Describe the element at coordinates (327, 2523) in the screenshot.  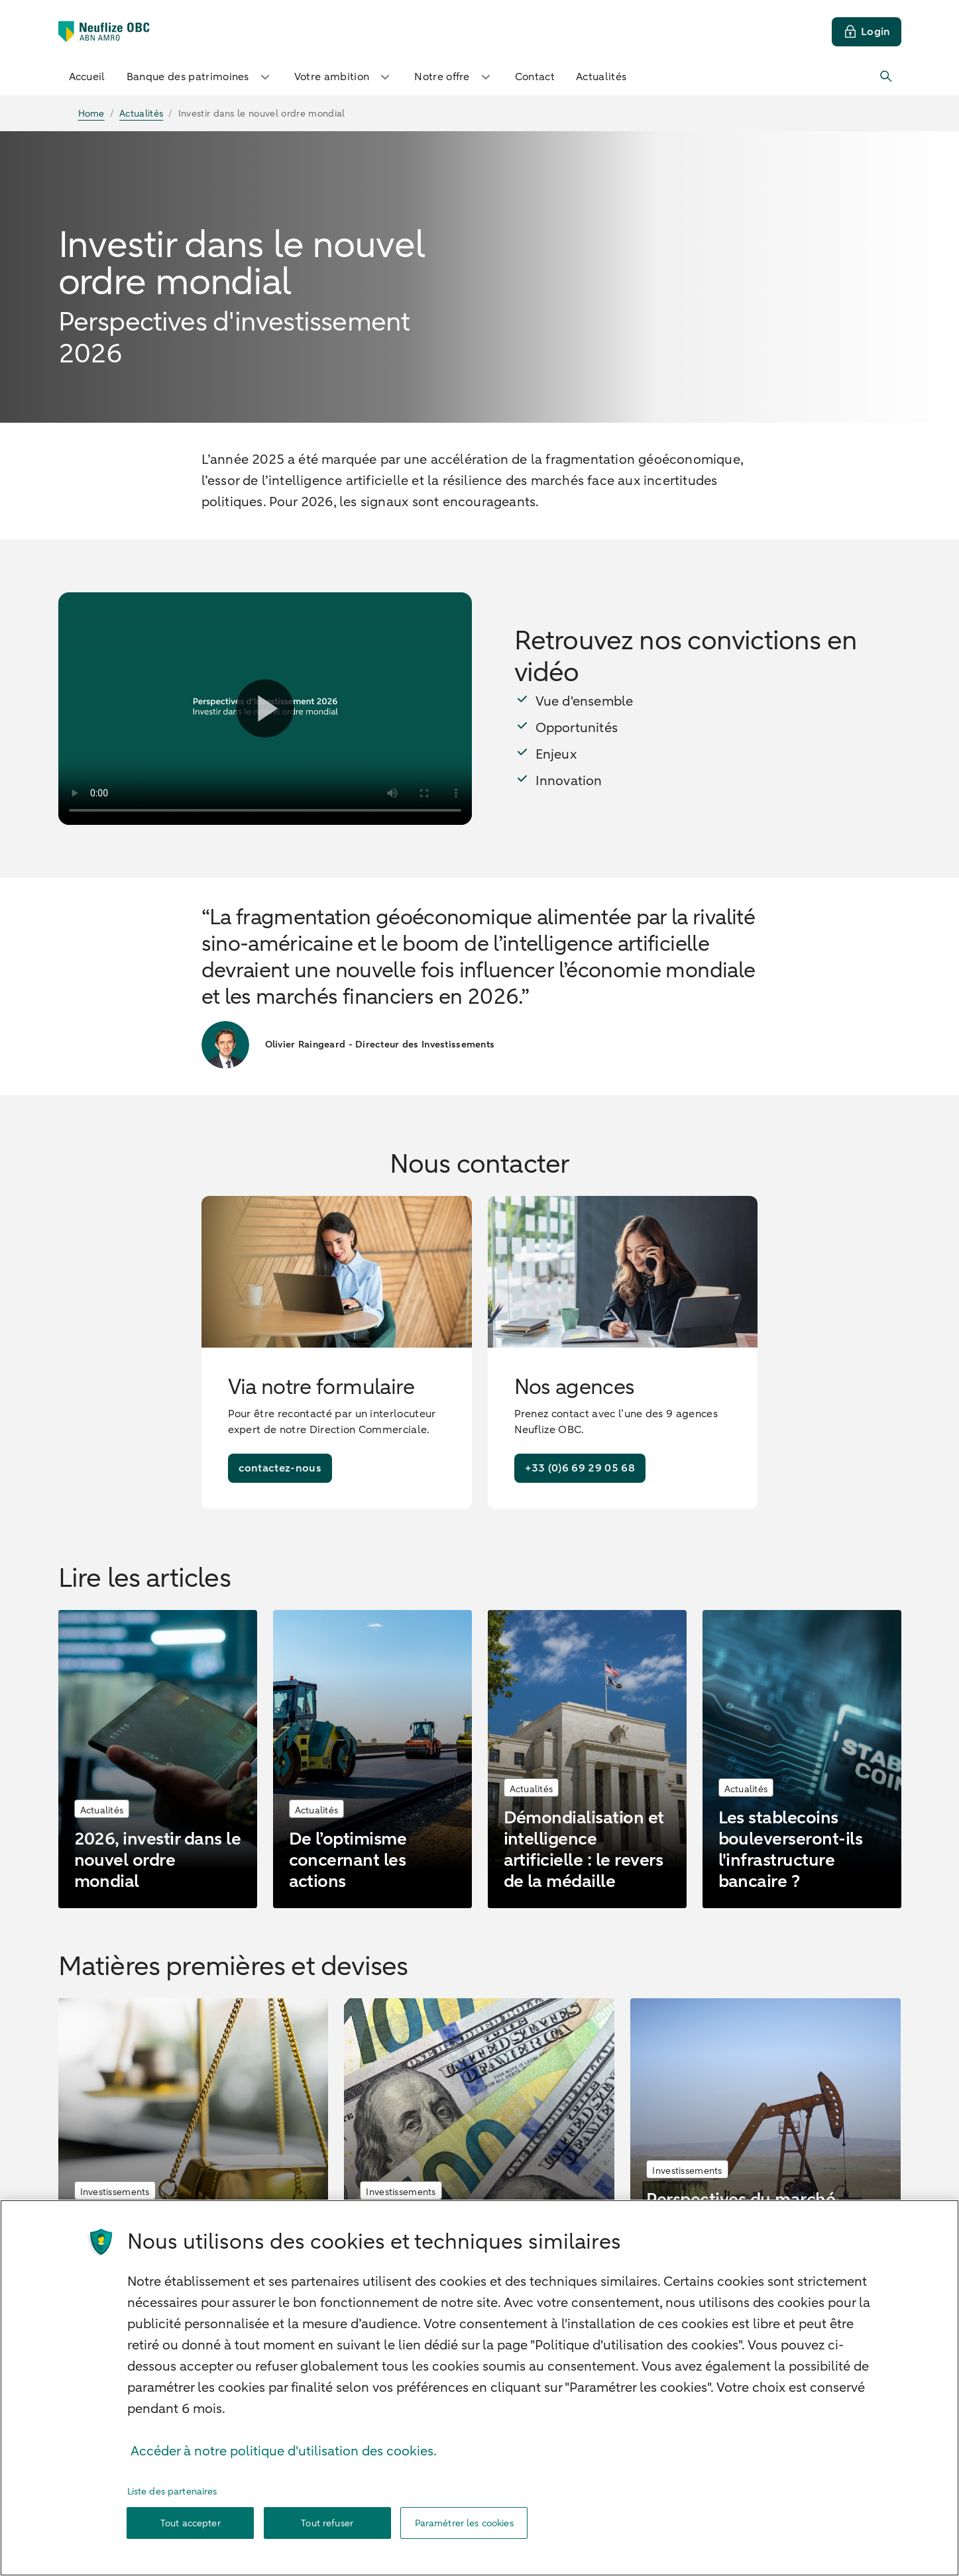
I see `Tout refuser` at that location.